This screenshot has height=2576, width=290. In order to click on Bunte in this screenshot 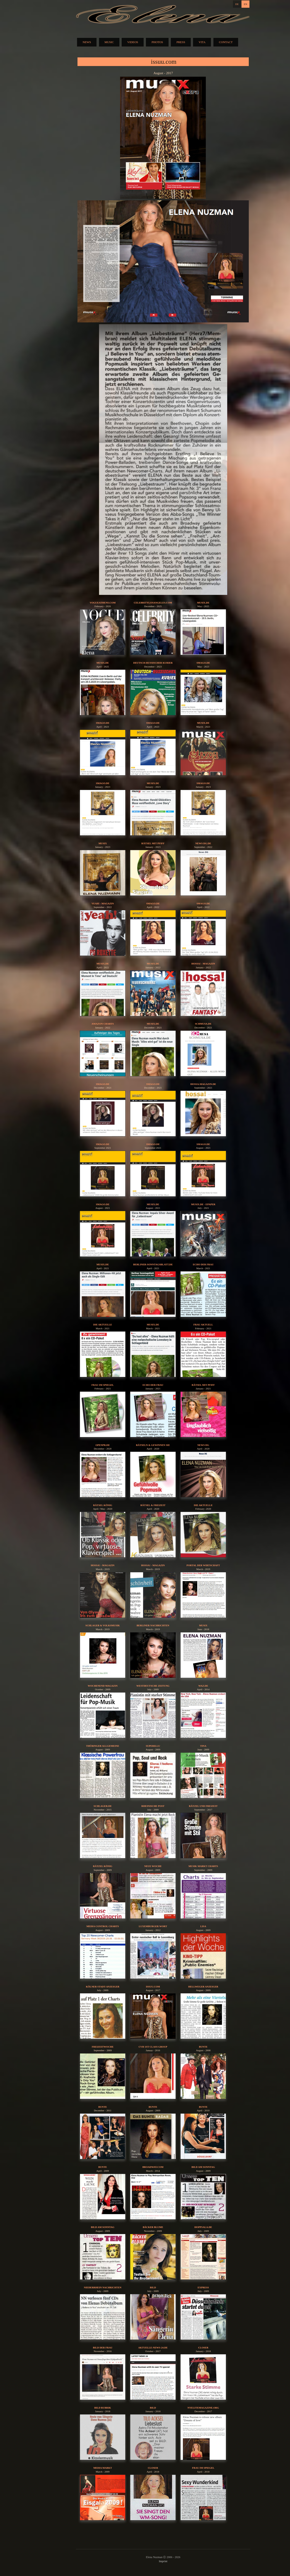, I will do `click(203, 2046)`.